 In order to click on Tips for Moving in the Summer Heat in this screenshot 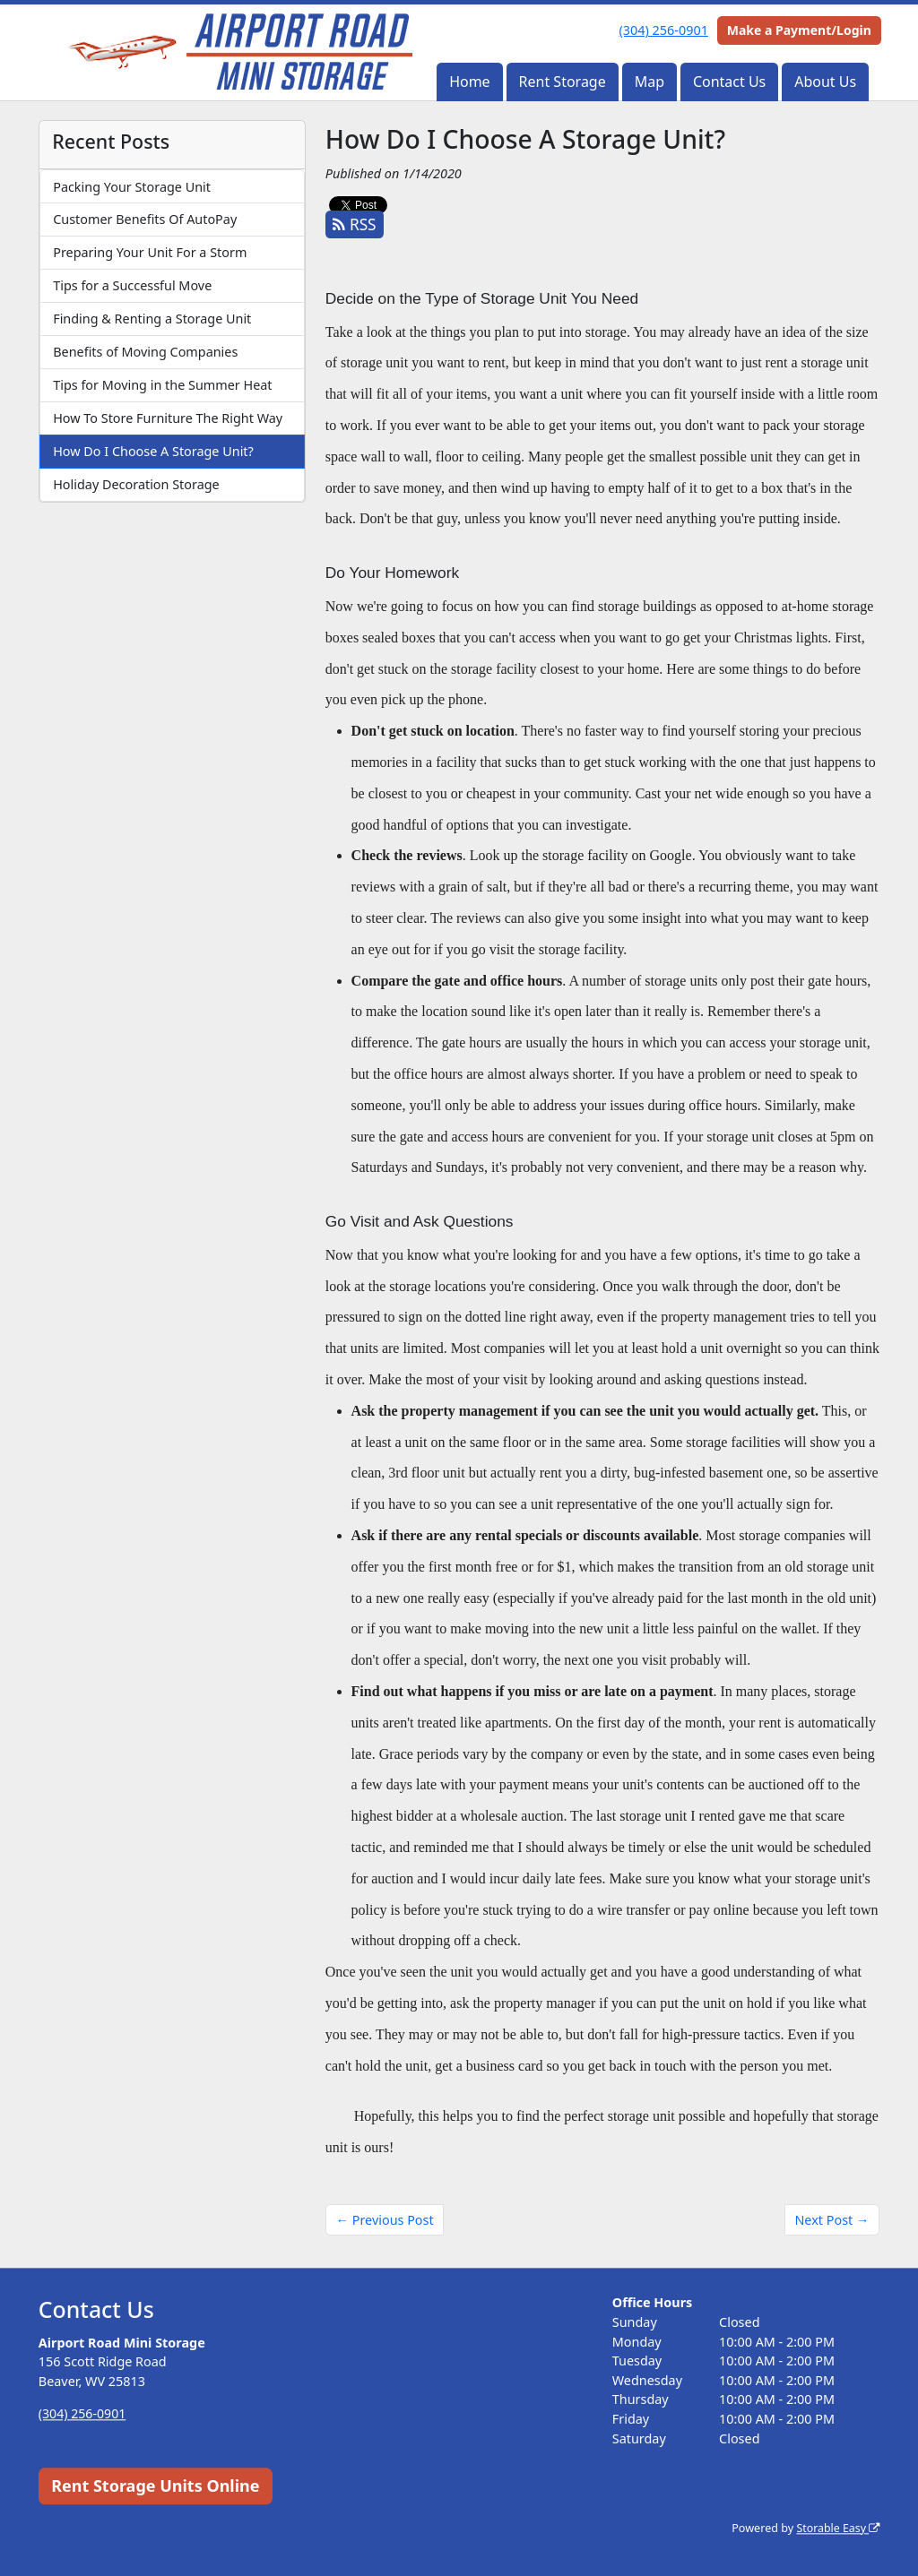, I will do `click(162, 384)`.